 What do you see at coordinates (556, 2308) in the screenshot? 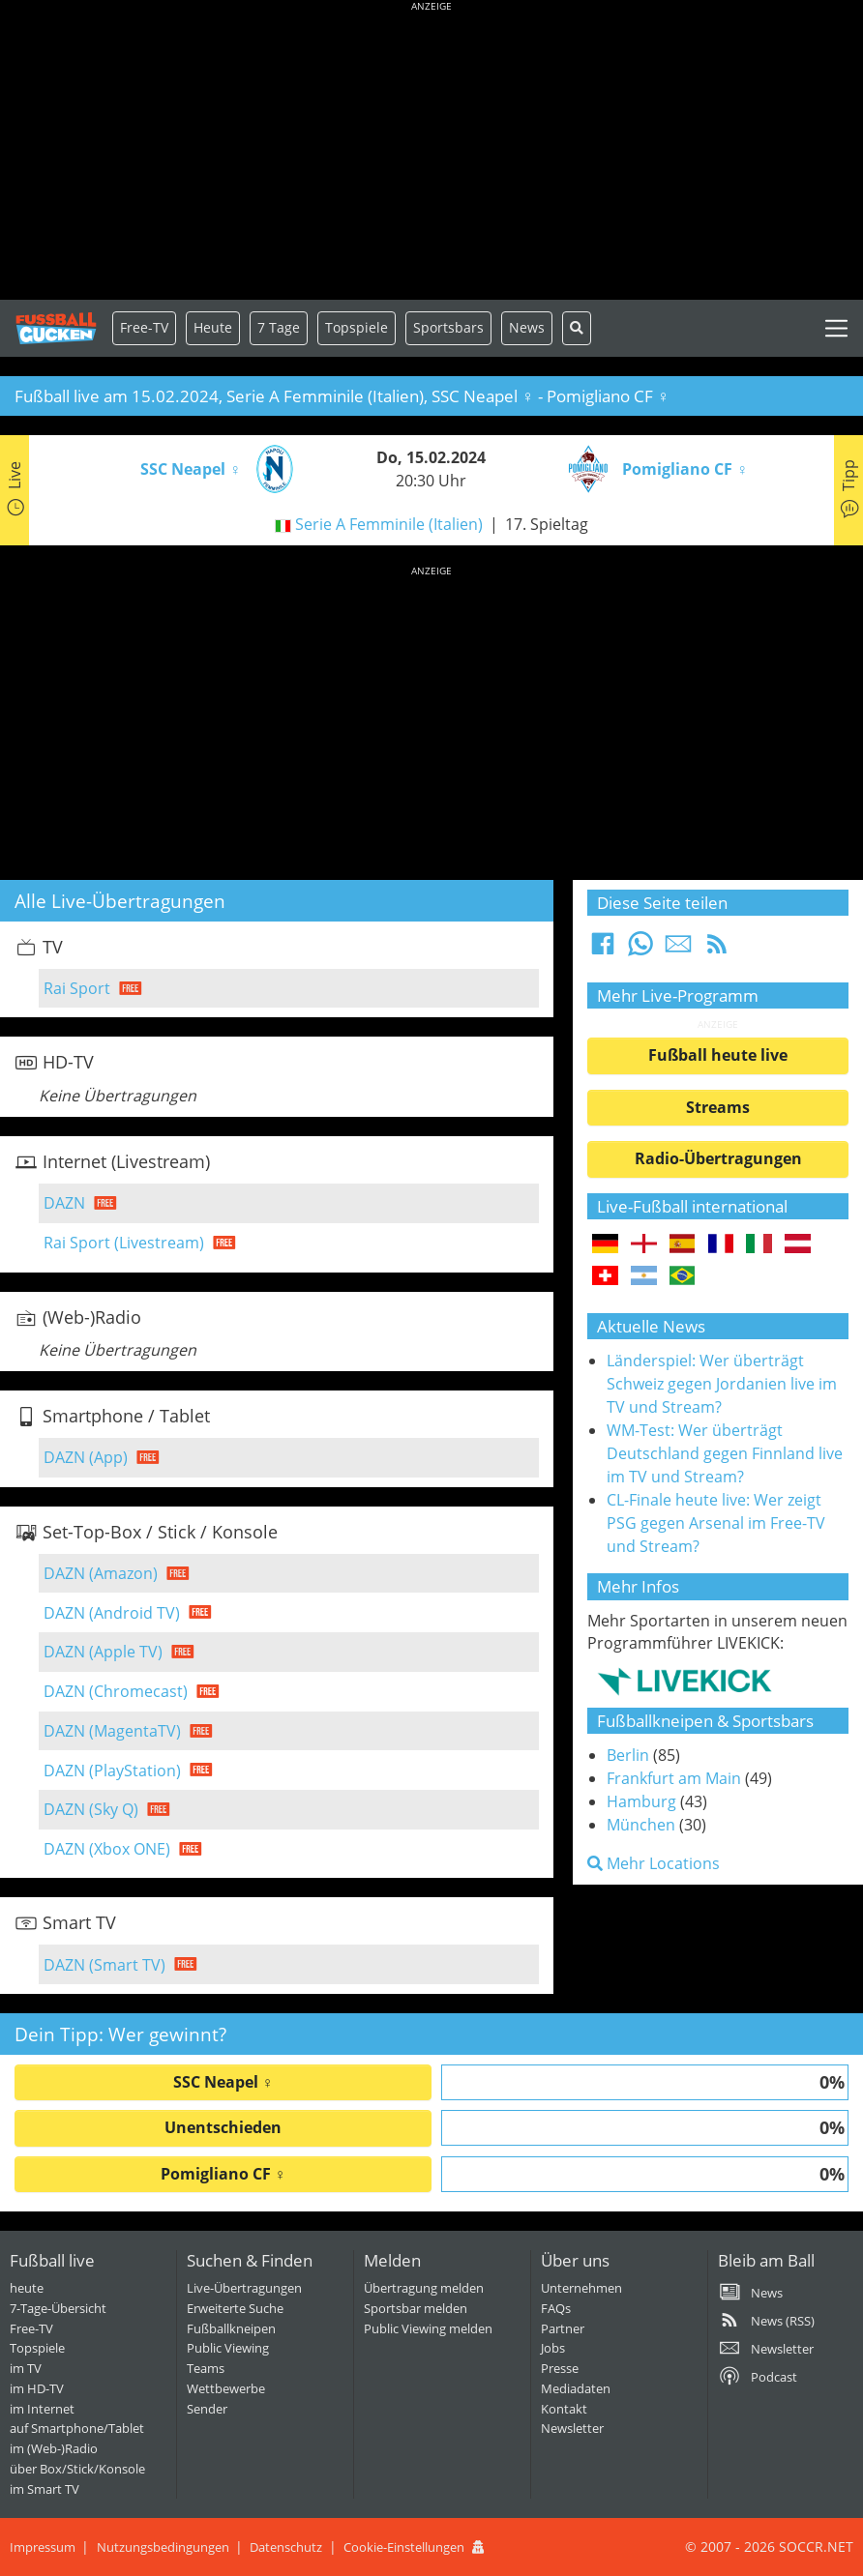
I see `FAQs` at bounding box center [556, 2308].